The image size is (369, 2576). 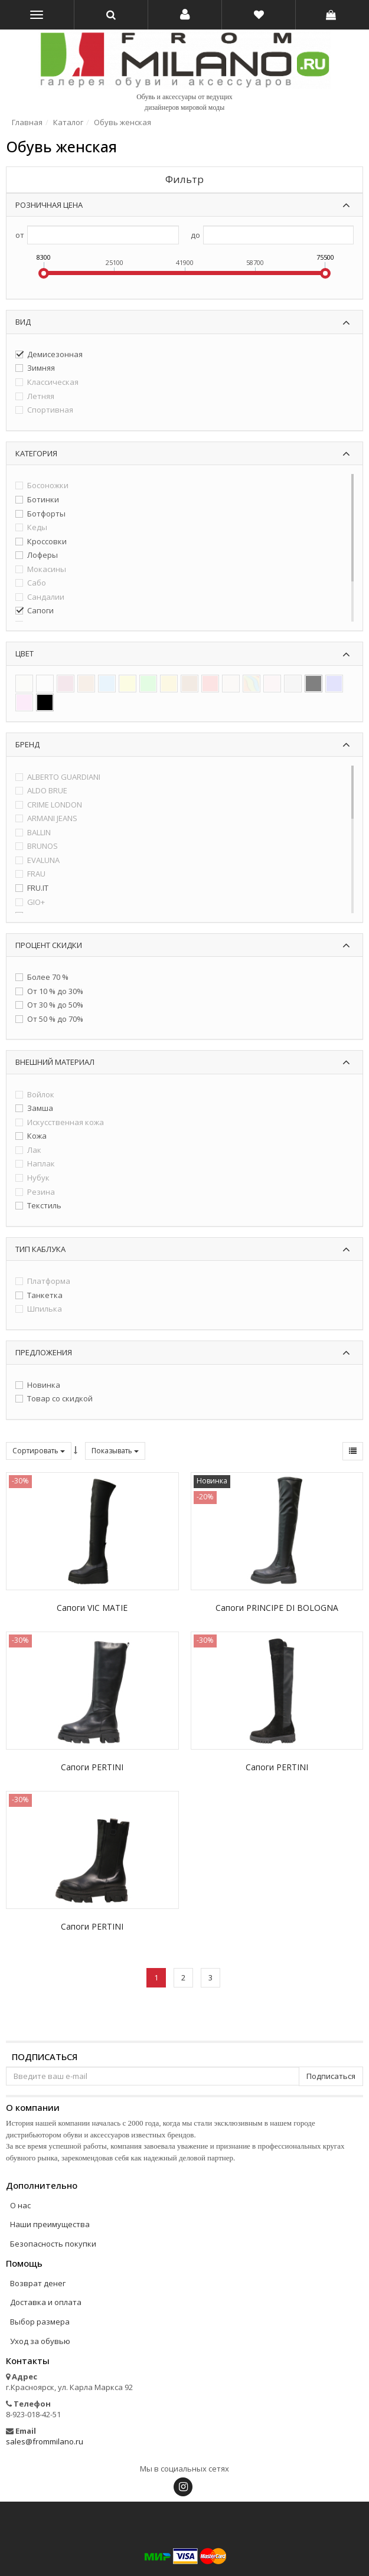 What do you see at coordinates (92, 1607) in the screenshot?
I see `Сапоги VIC MATIE` at bounding box center [92, 1607].